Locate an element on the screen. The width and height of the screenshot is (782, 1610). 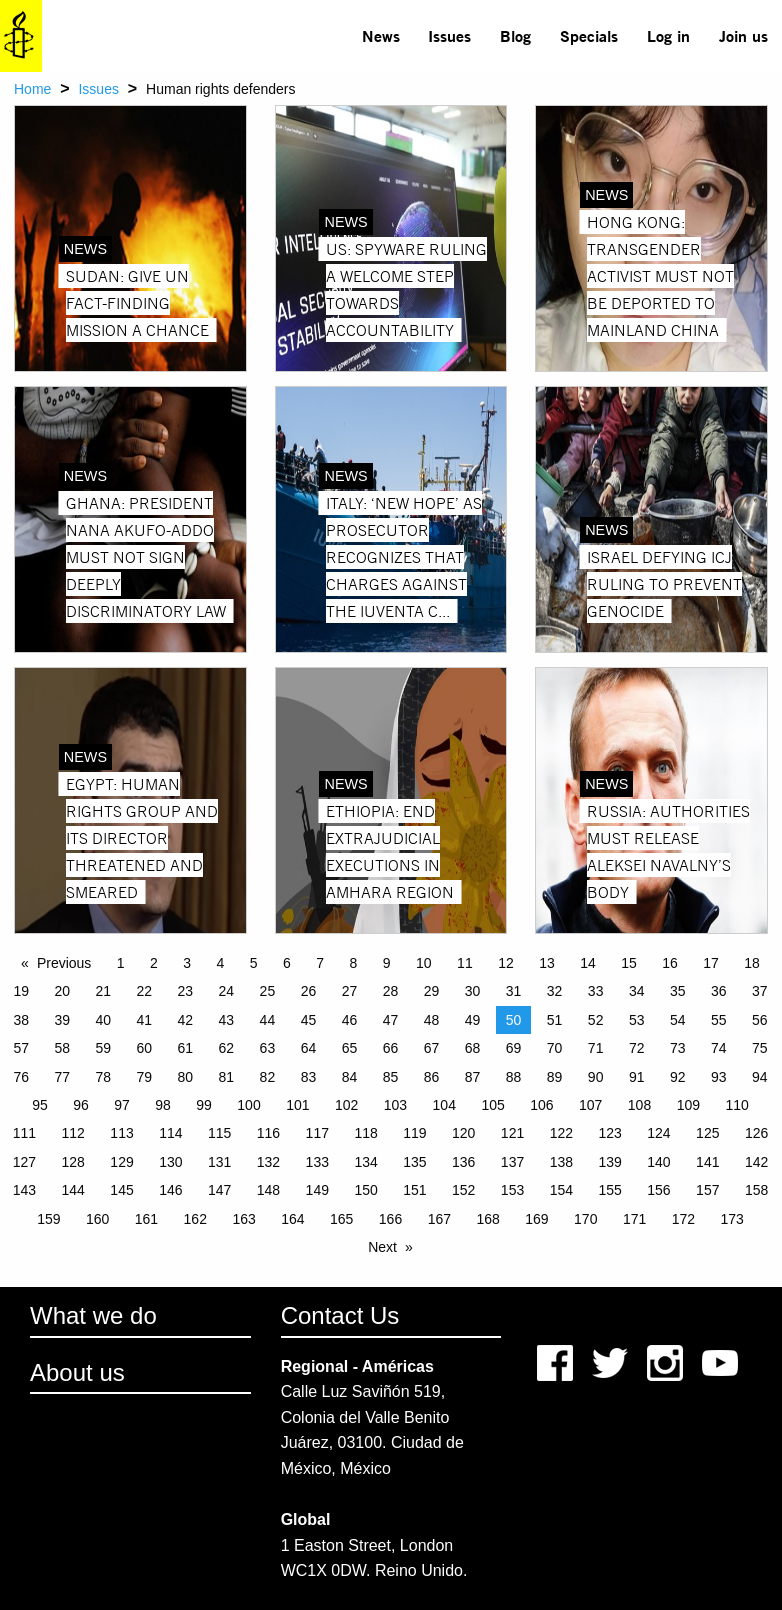
143 [Page 143] is located at coordinates (24, 1190).